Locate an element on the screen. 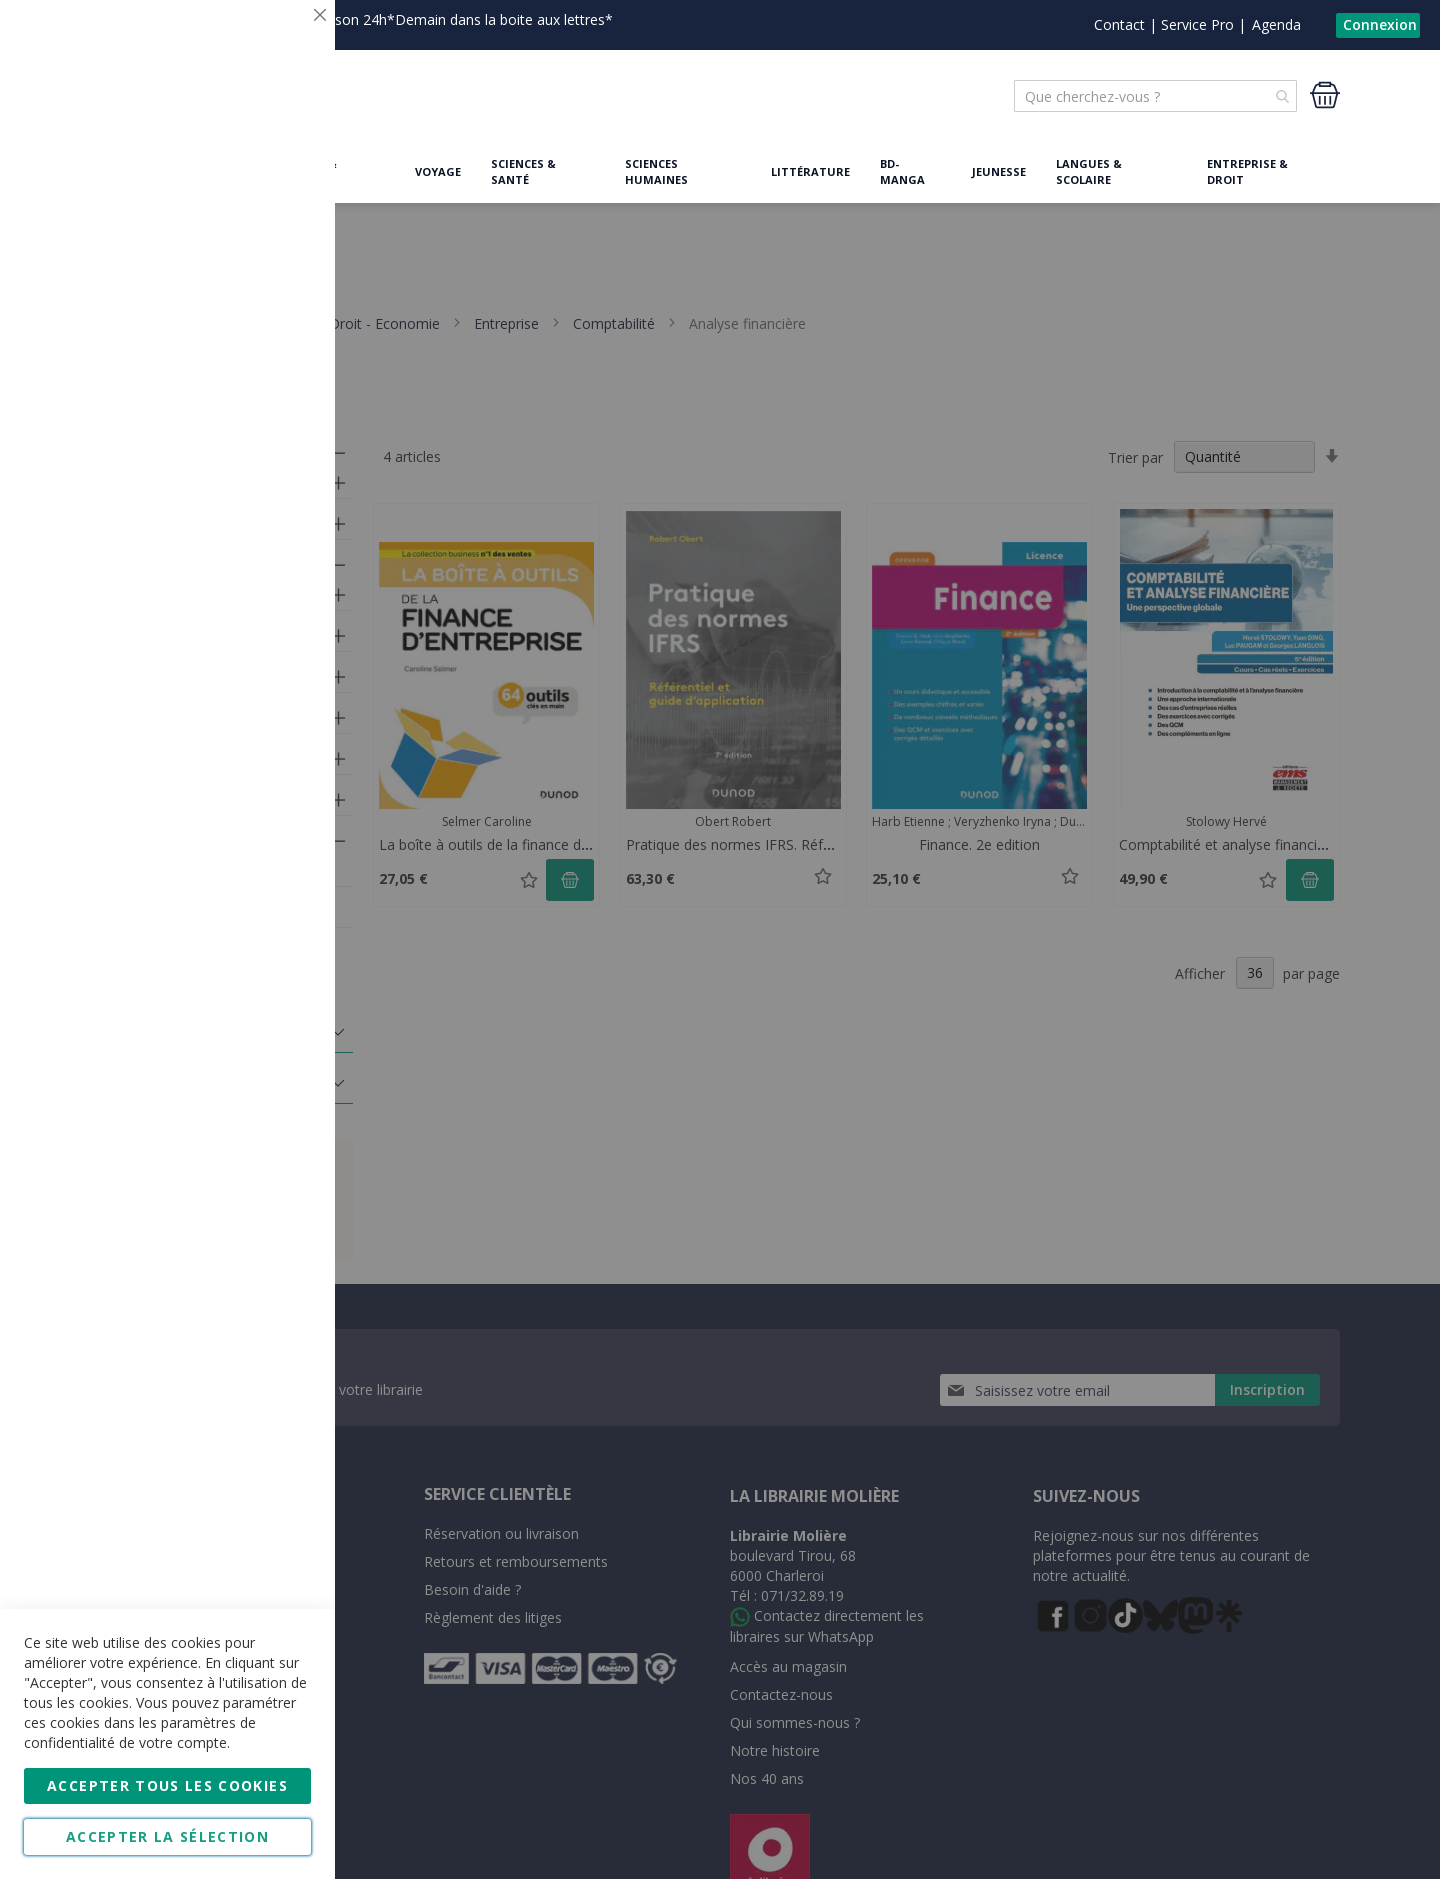  Sciences & Santé is located at coordinates (523, 171).